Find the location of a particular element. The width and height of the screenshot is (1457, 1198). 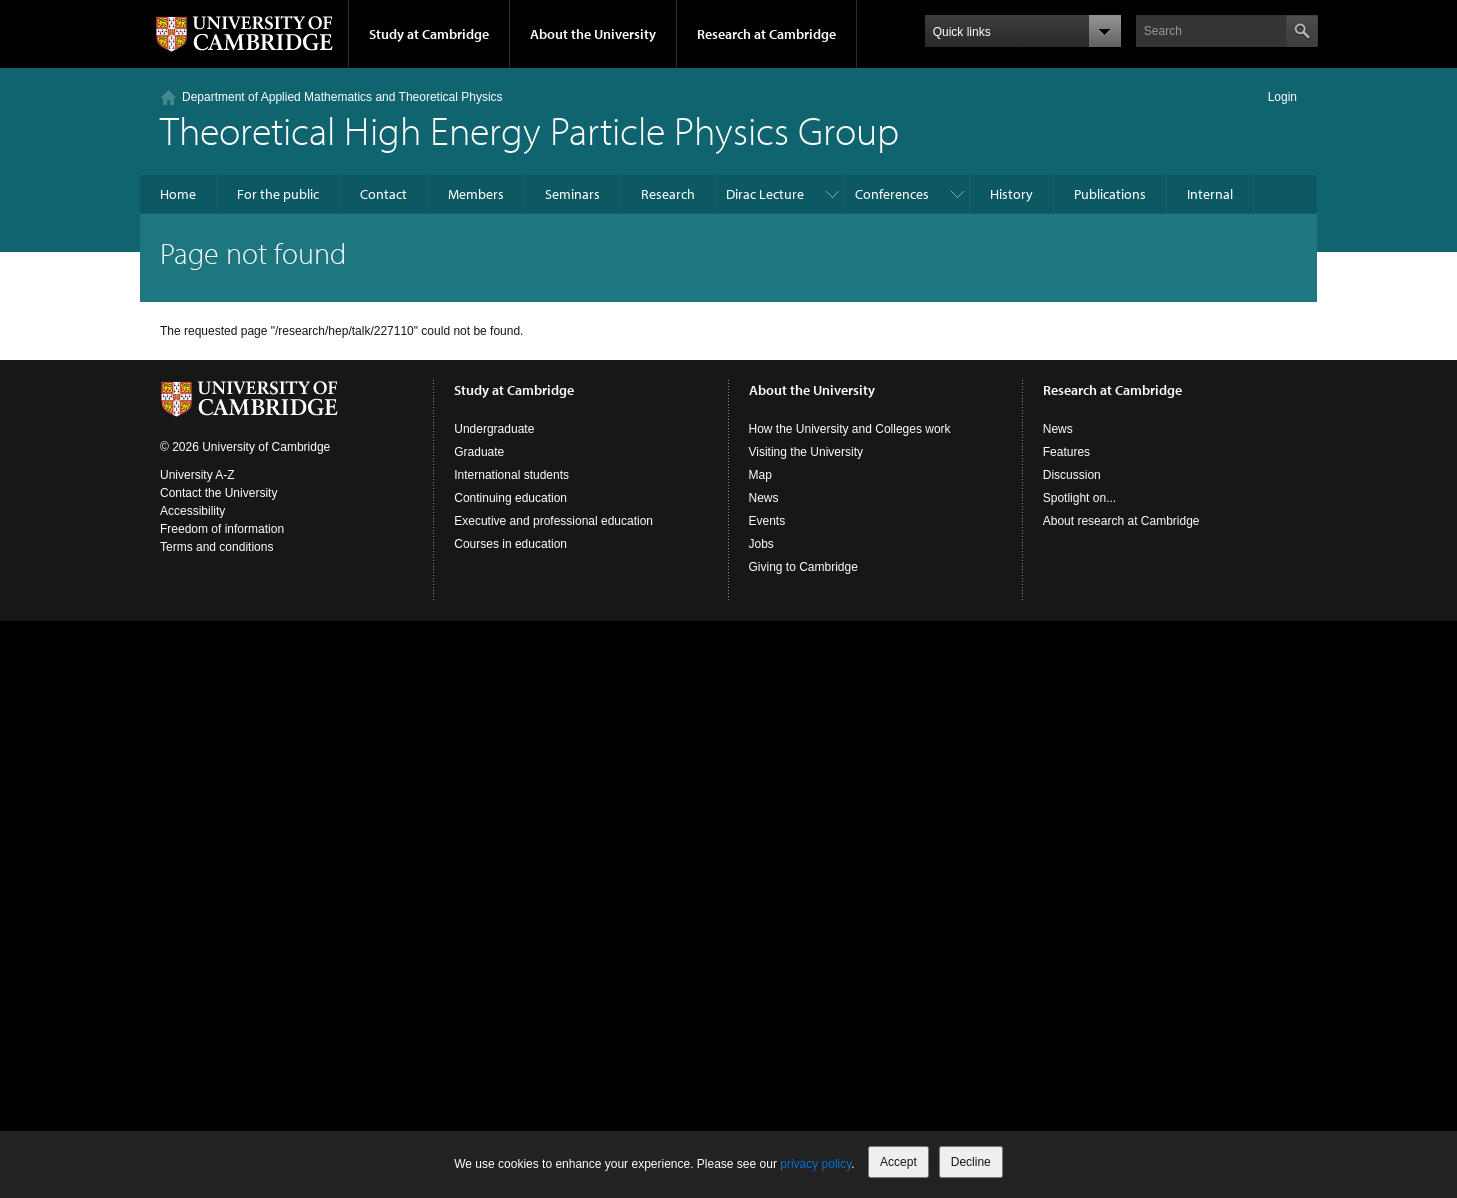

Contact is located at coordinates (383, 194).